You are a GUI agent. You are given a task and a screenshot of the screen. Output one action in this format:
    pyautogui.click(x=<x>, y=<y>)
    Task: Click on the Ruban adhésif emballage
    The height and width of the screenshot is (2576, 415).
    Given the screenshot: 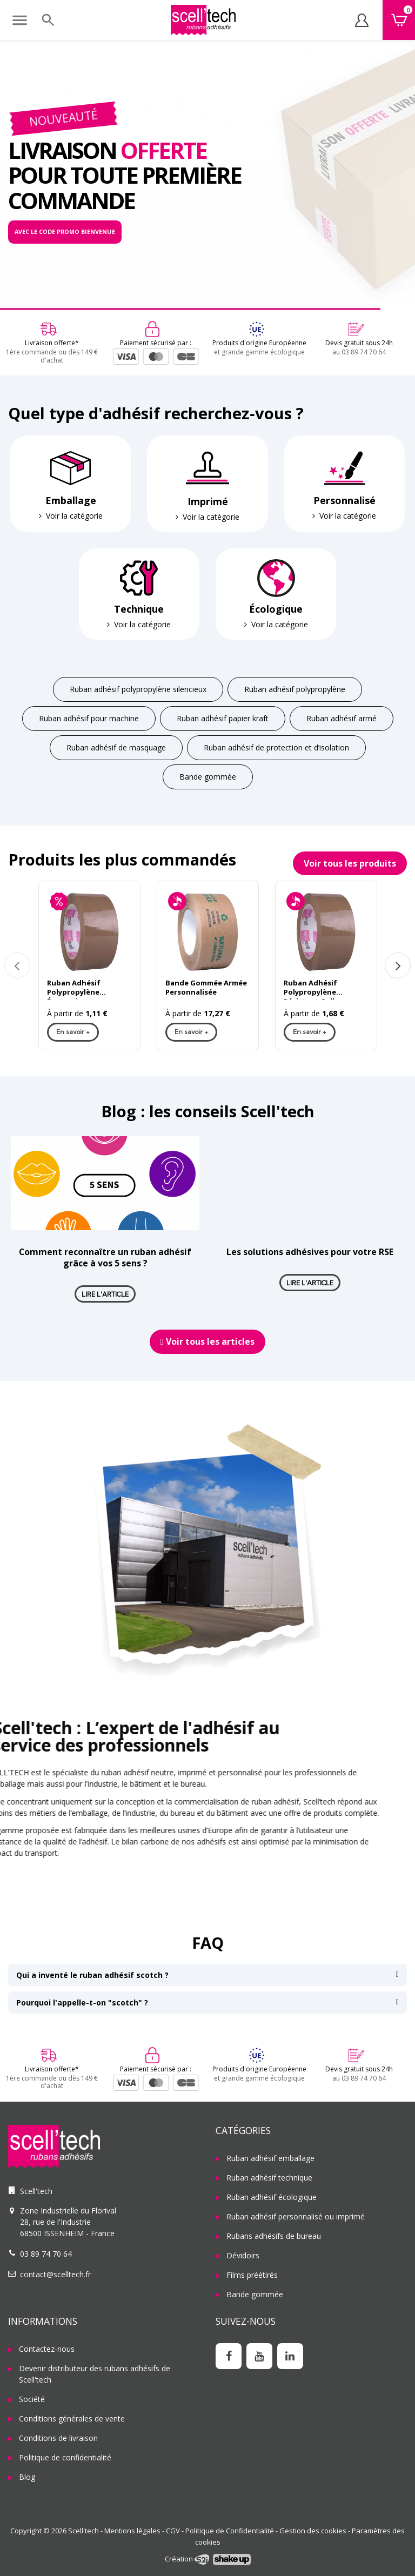 What is the action you would take?
    pyautogui.click(x=270, y=2158)
    